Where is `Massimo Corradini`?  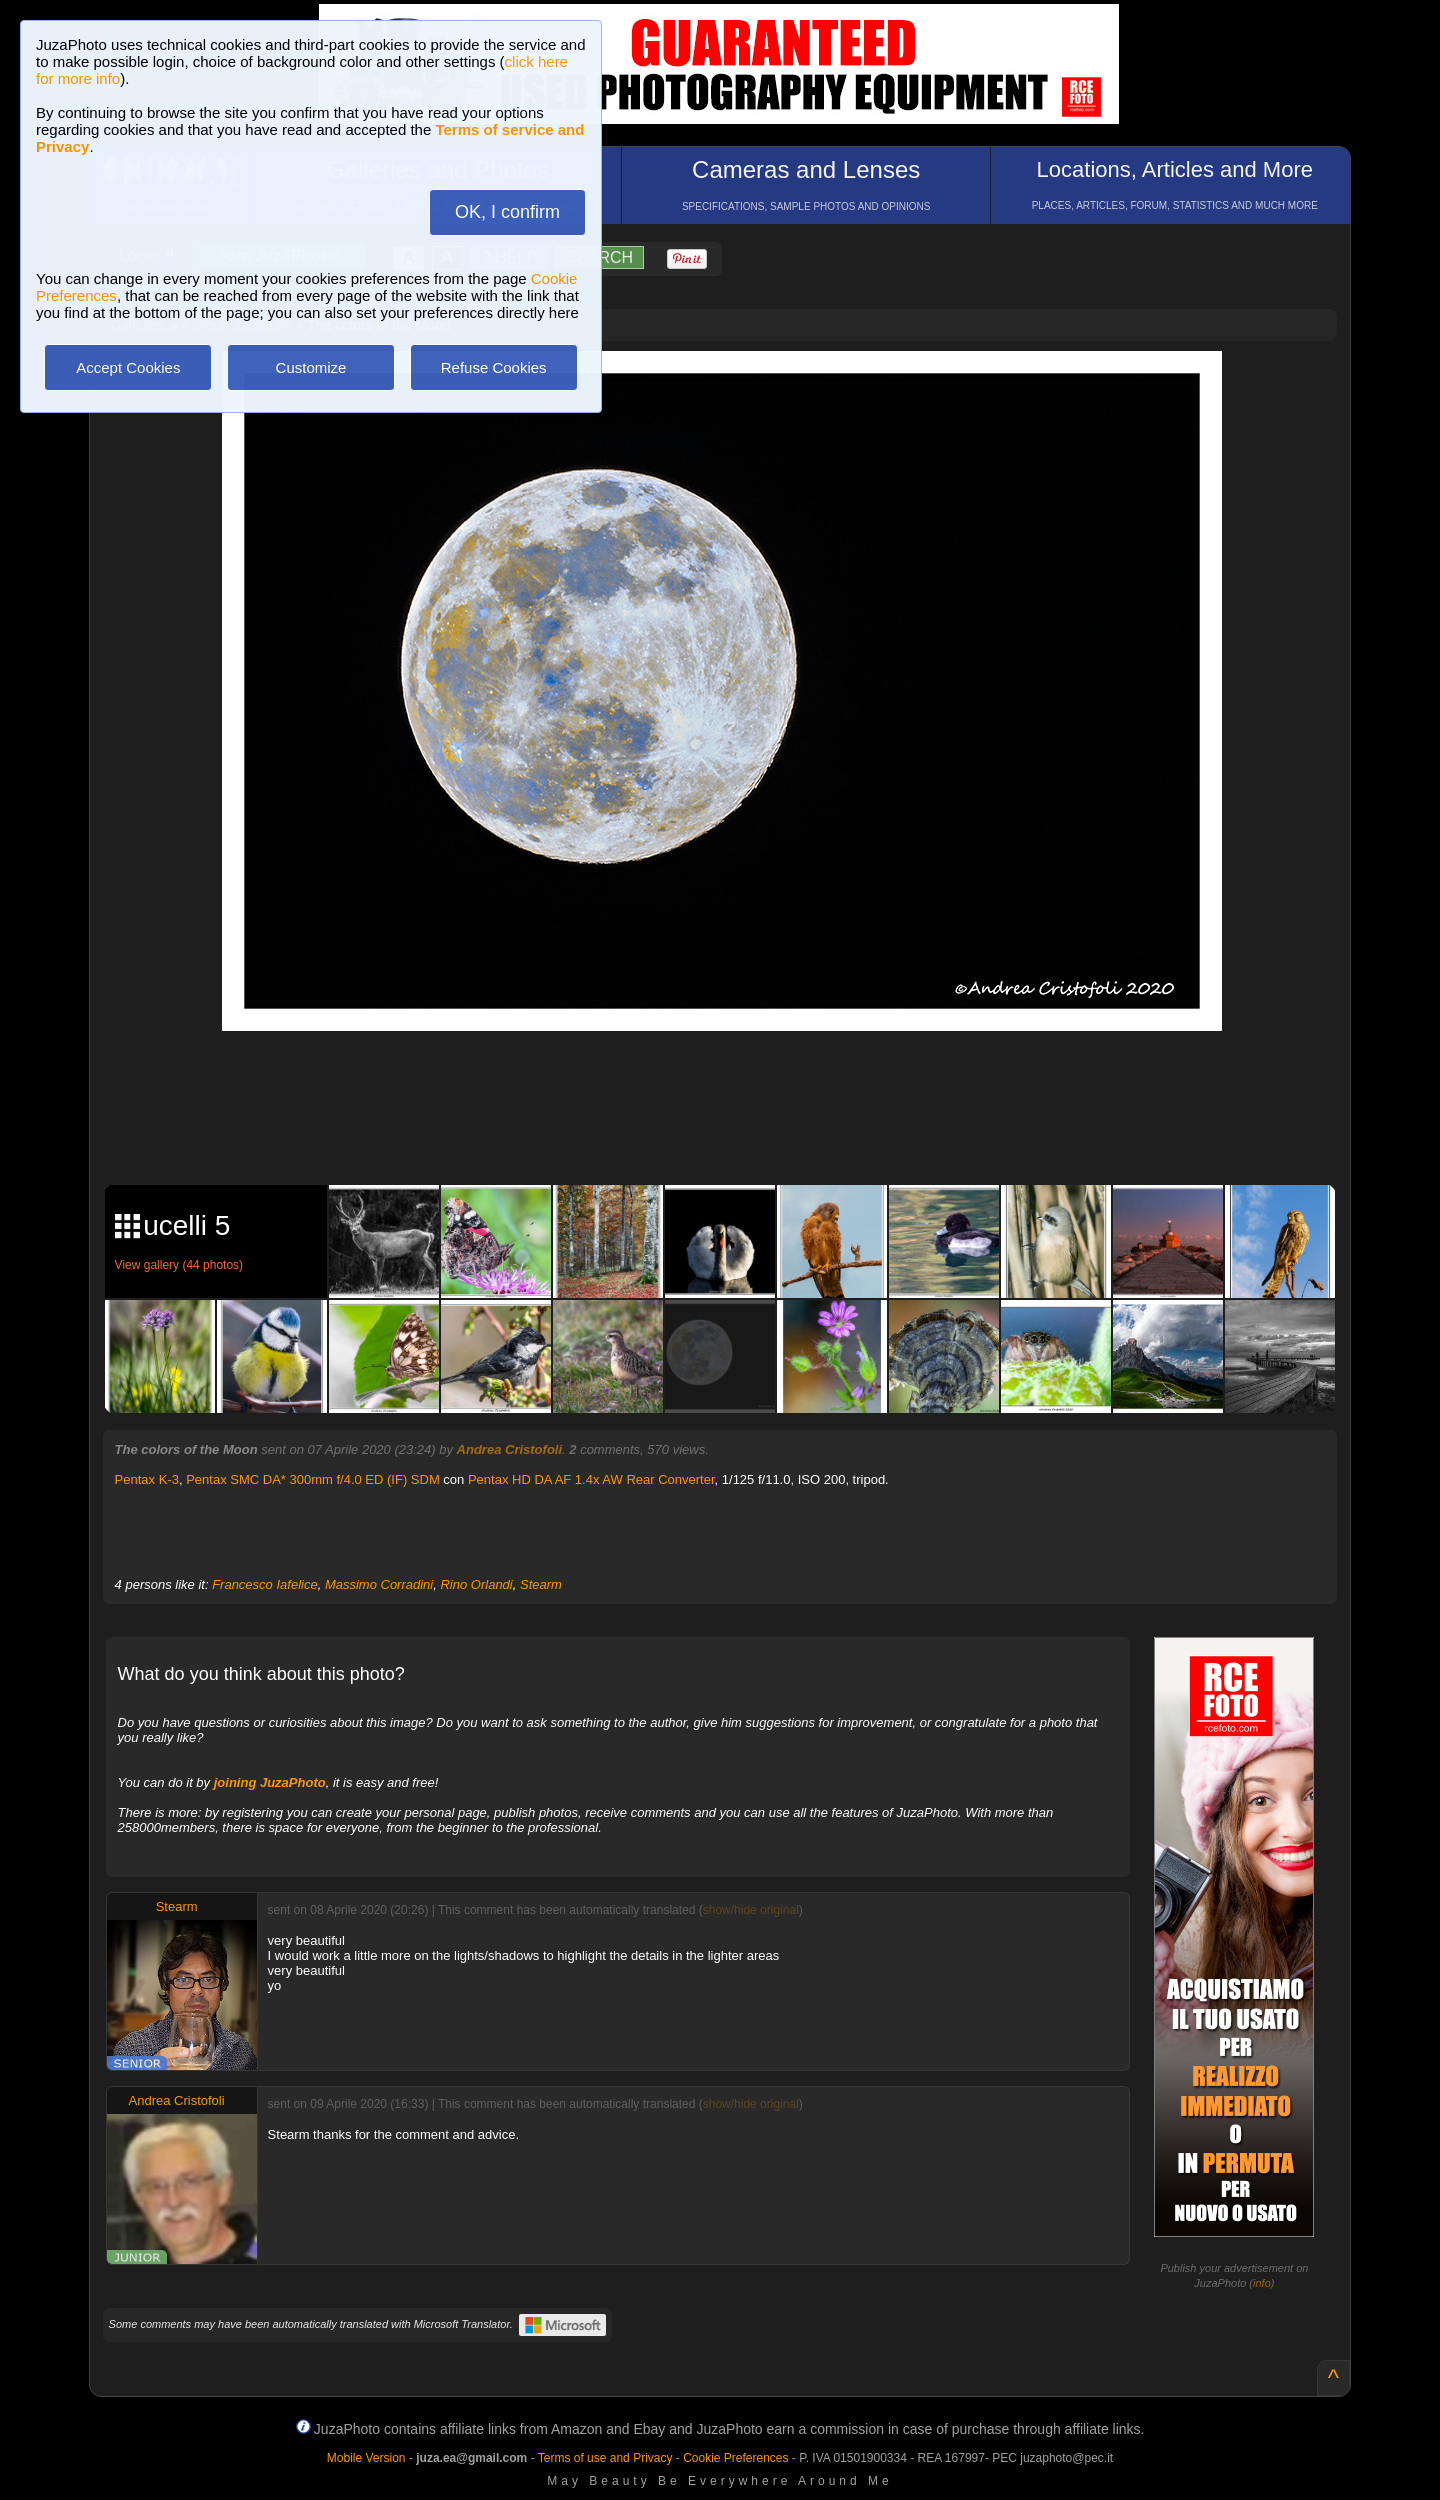
Massimo Corradini is located at coordinates (379, 1584).